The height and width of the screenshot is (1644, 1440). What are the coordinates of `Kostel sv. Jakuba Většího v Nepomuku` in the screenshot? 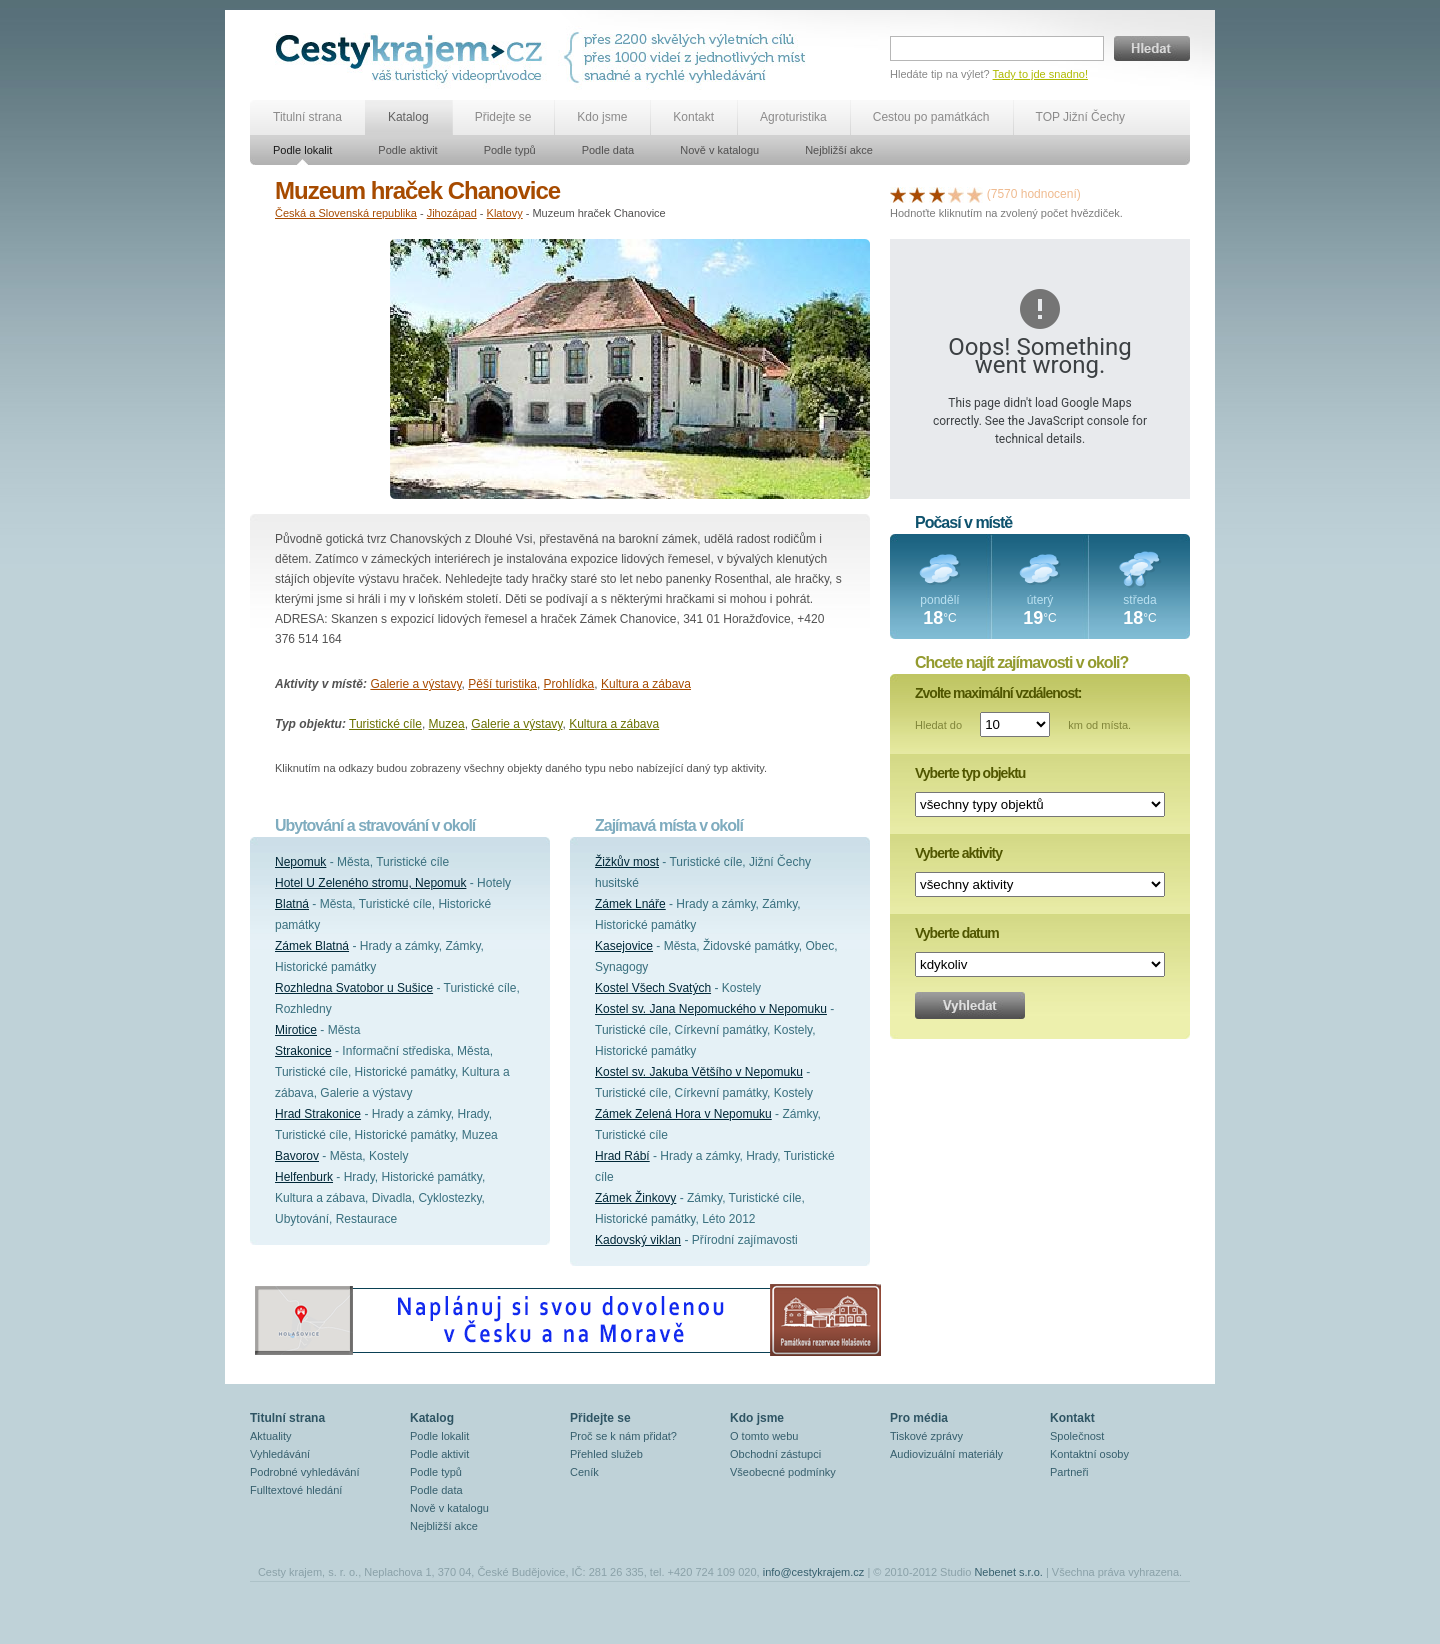 It's located at (699, 1072).